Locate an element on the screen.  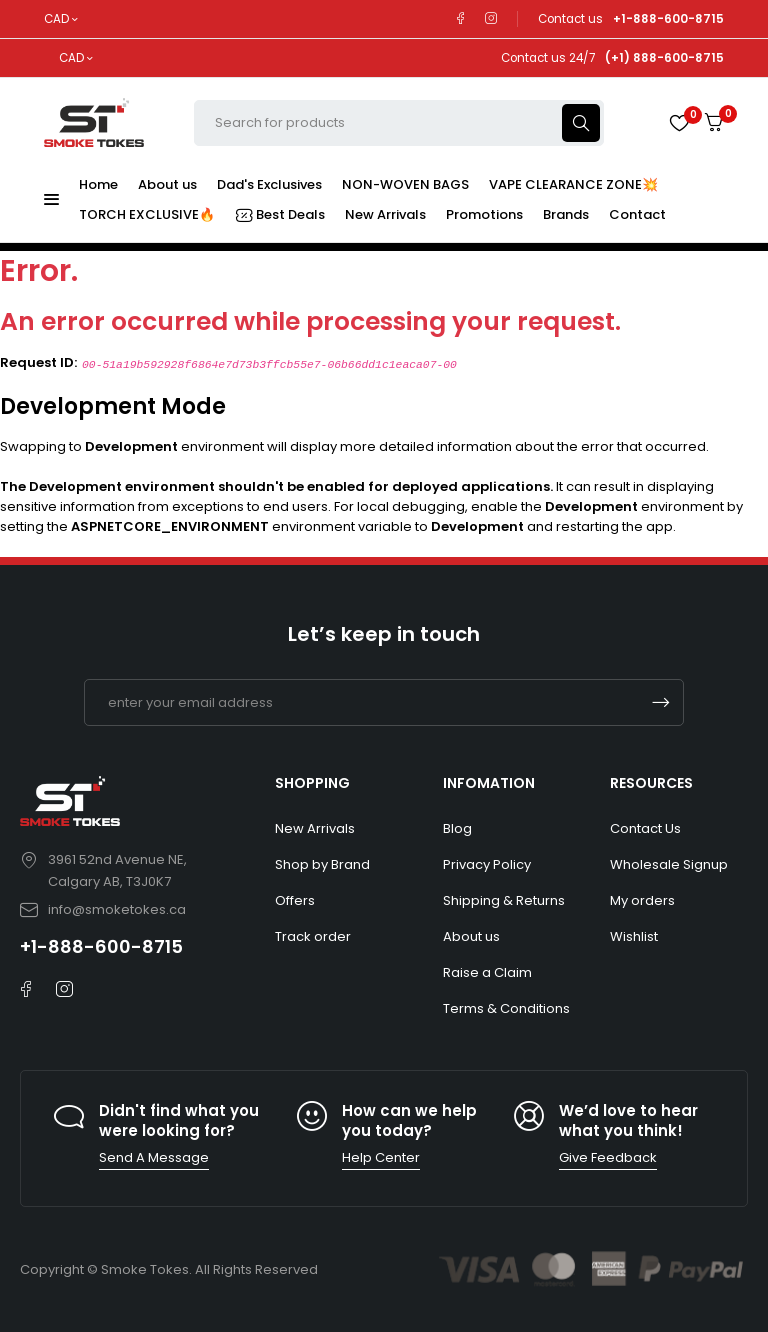
Subscrible is located at coordinates (661, 702).